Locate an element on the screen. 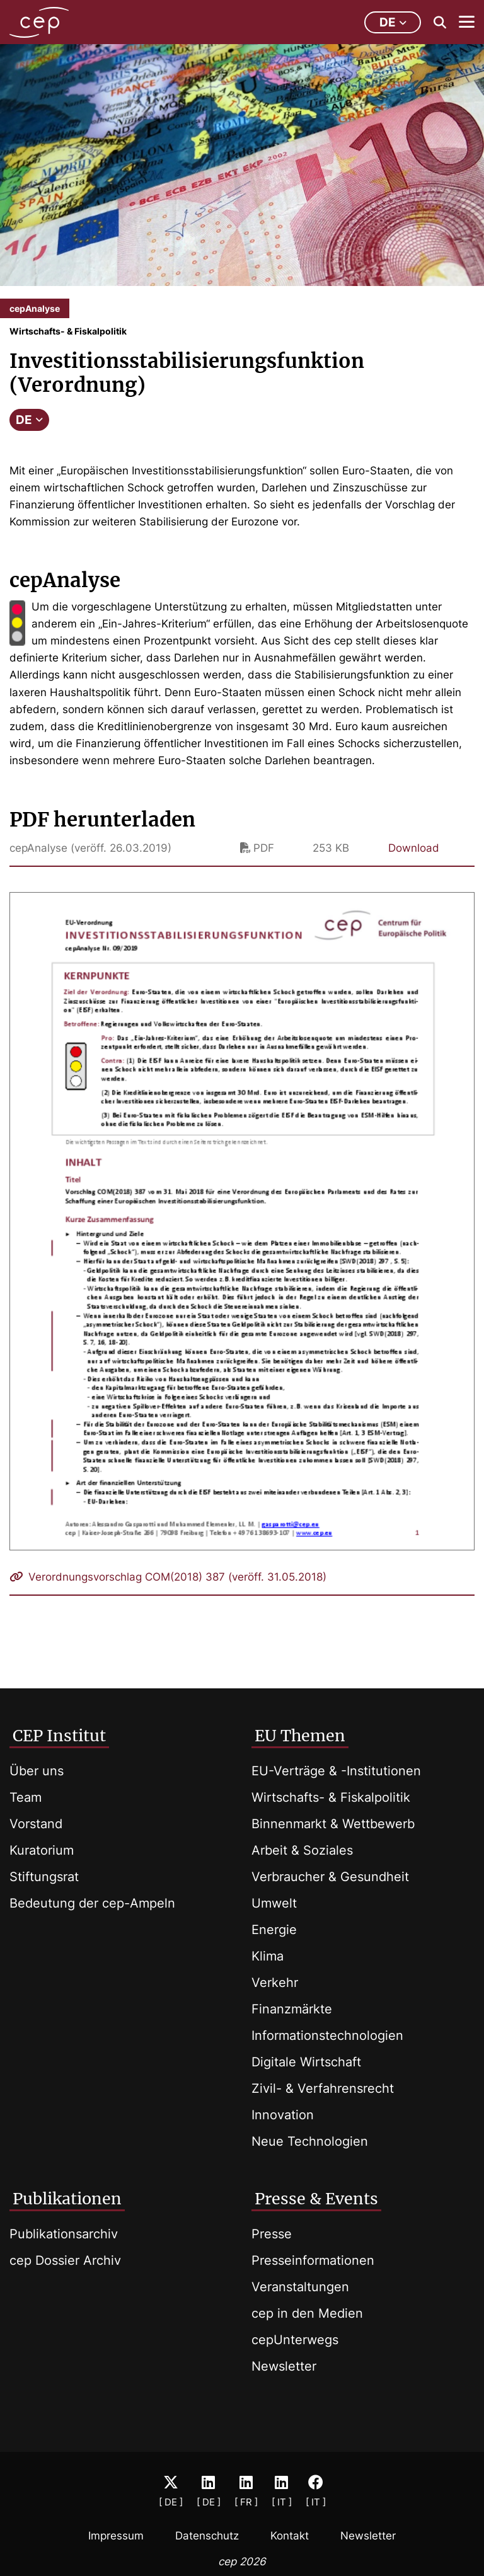 Image resolution: width=484 pixels, height=2576 pixels. Vorstand is located at coordinates (35, 1823).